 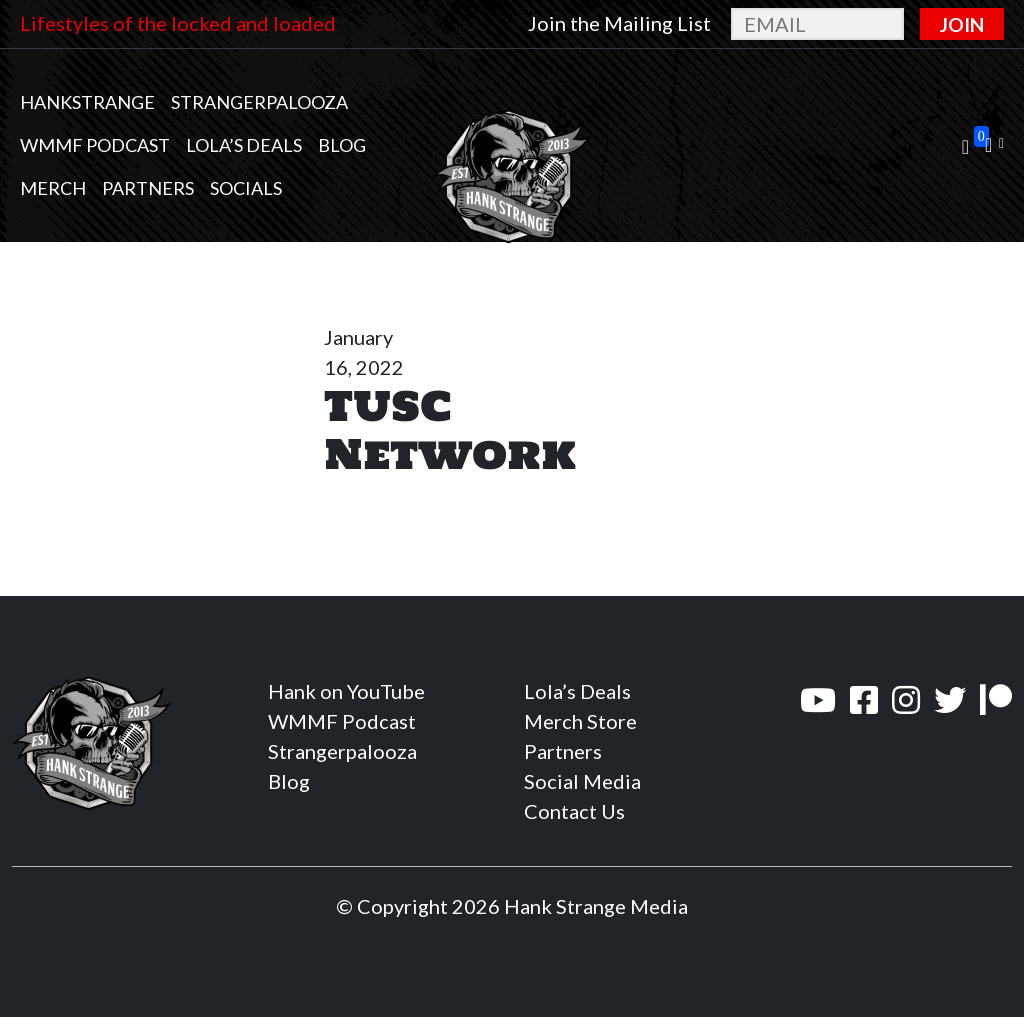 I want to click on Strangerpalooza, so click(x=259, y=102).